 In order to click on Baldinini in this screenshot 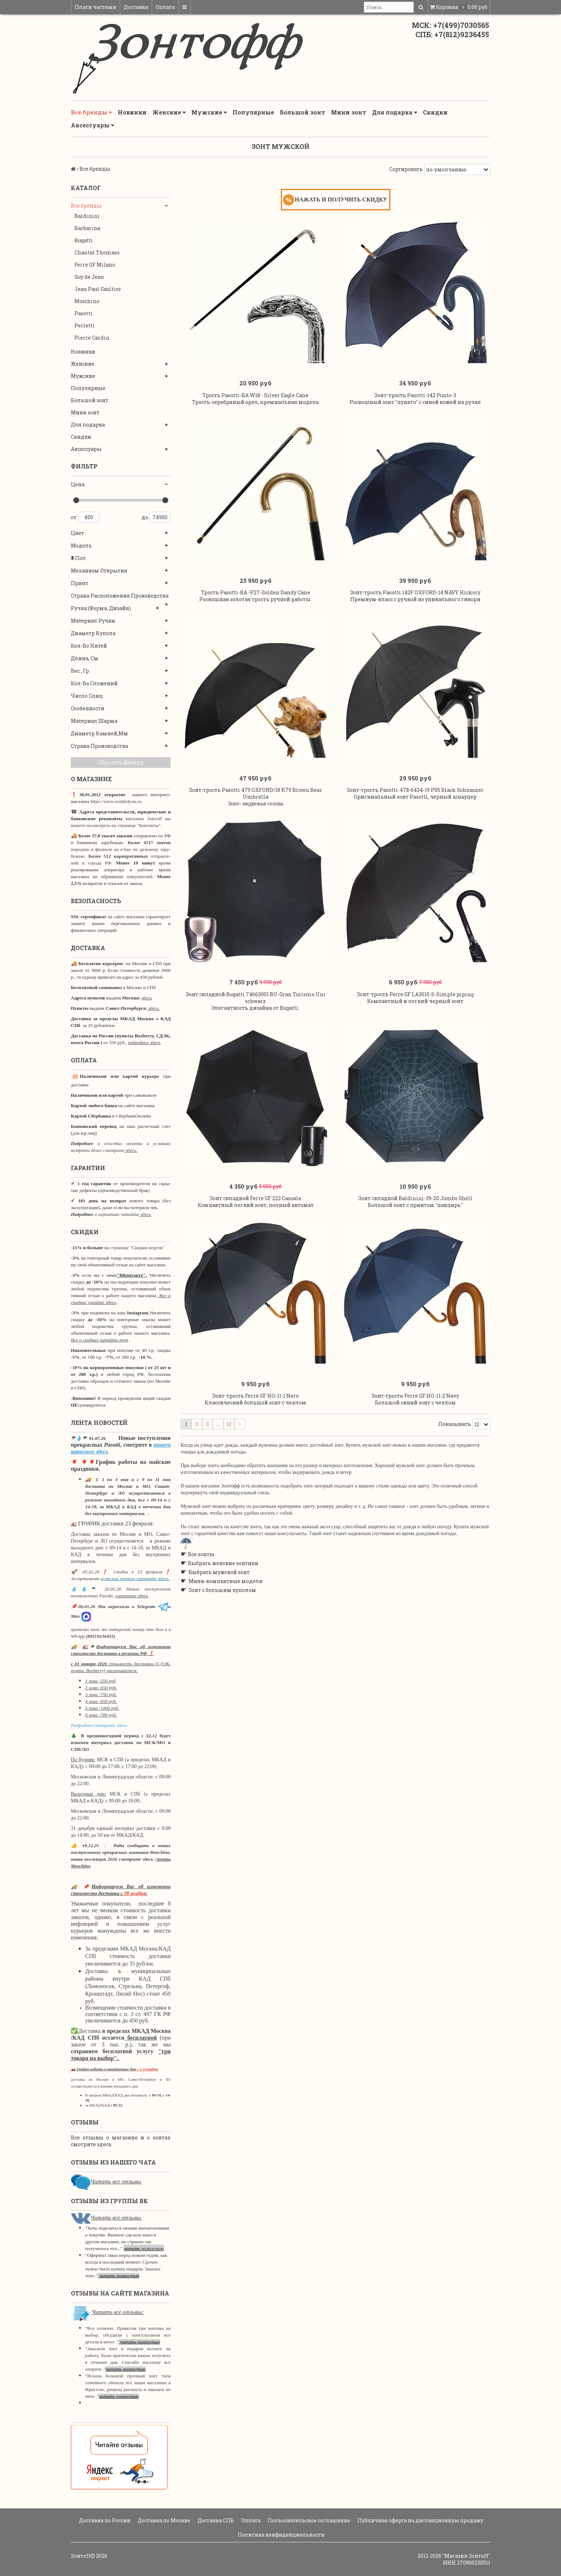, I will do `click(87, 216)`.